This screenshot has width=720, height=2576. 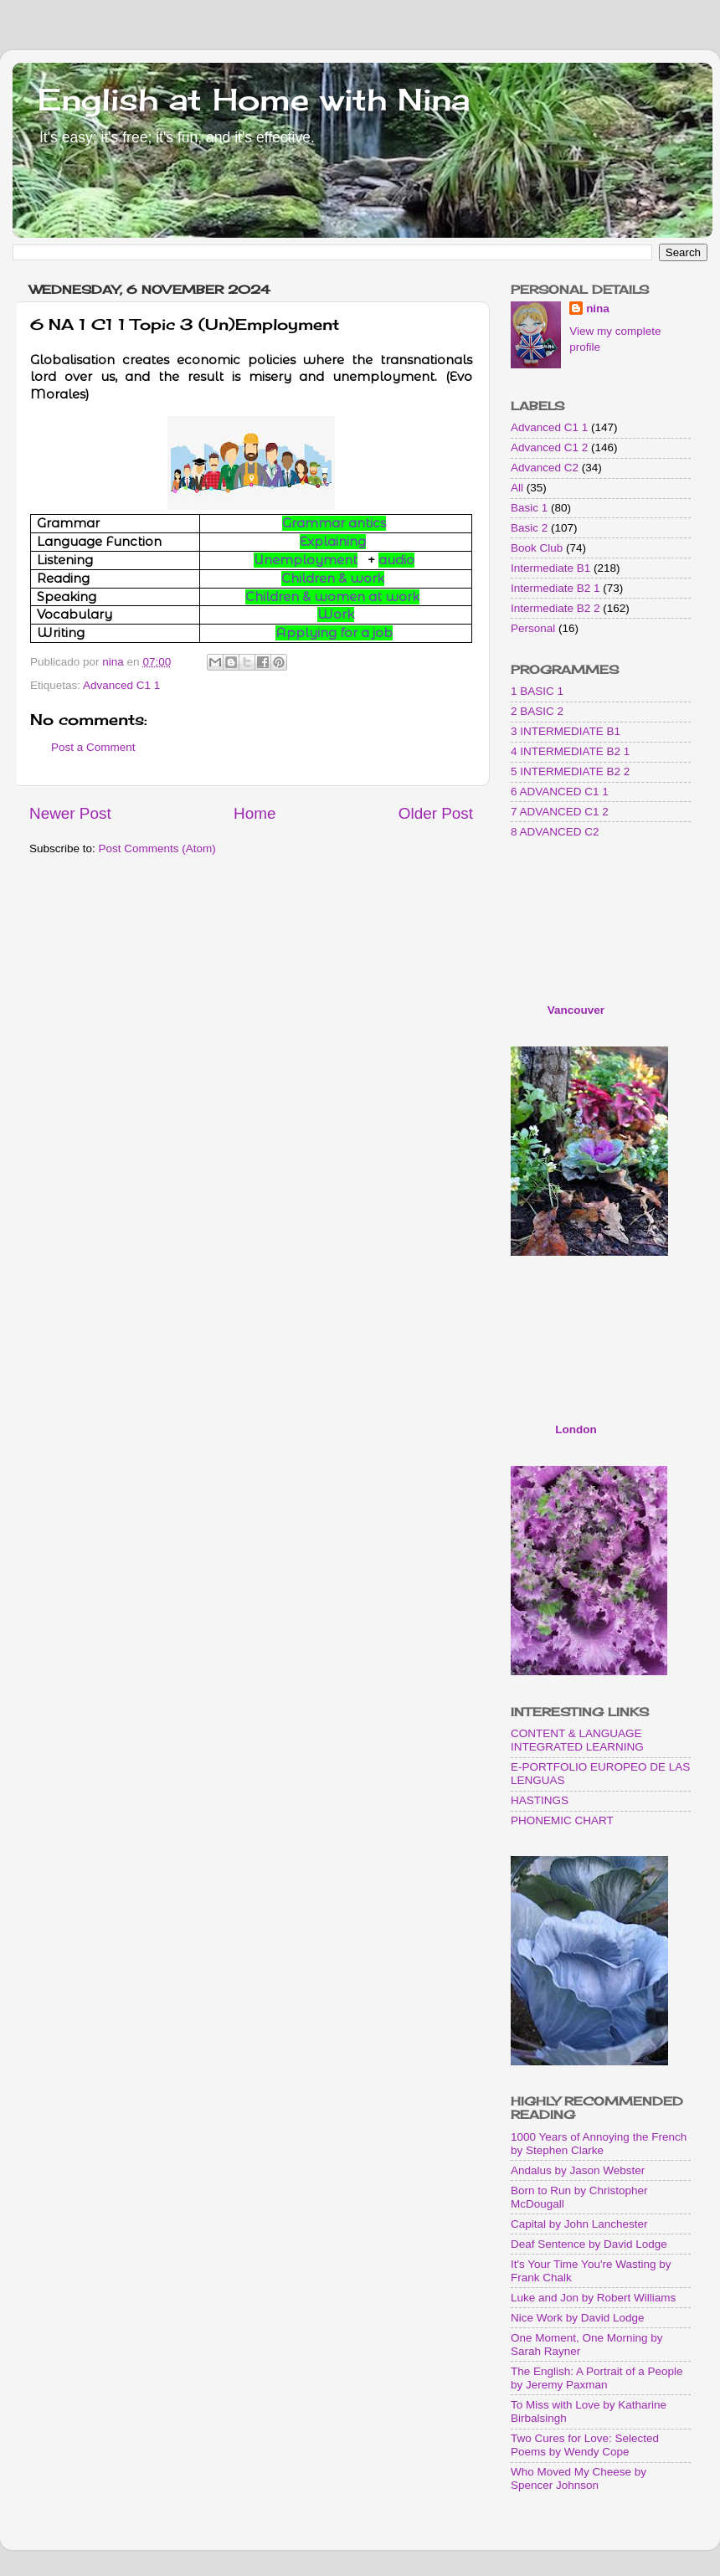 What do you see at coordinates (537, 711) in the screenshot?
I see `2 BASIC 2` at bounding box center [537, 711].